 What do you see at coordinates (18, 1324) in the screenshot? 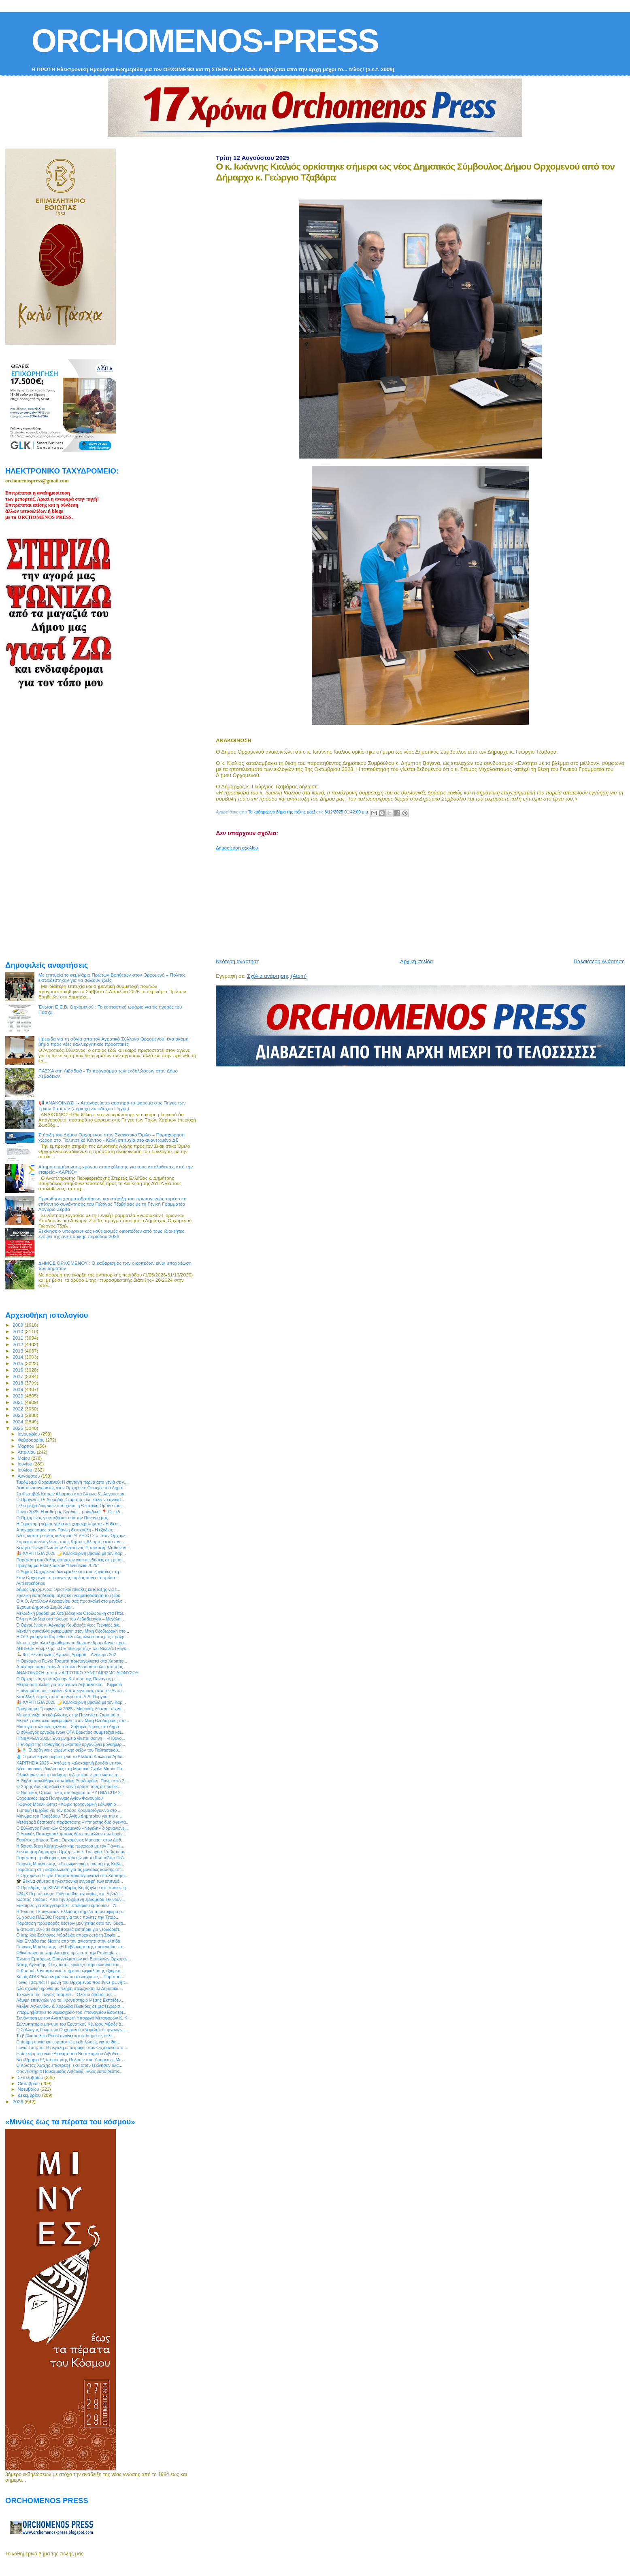
I see `2009` at bounding box center [18, 1324].